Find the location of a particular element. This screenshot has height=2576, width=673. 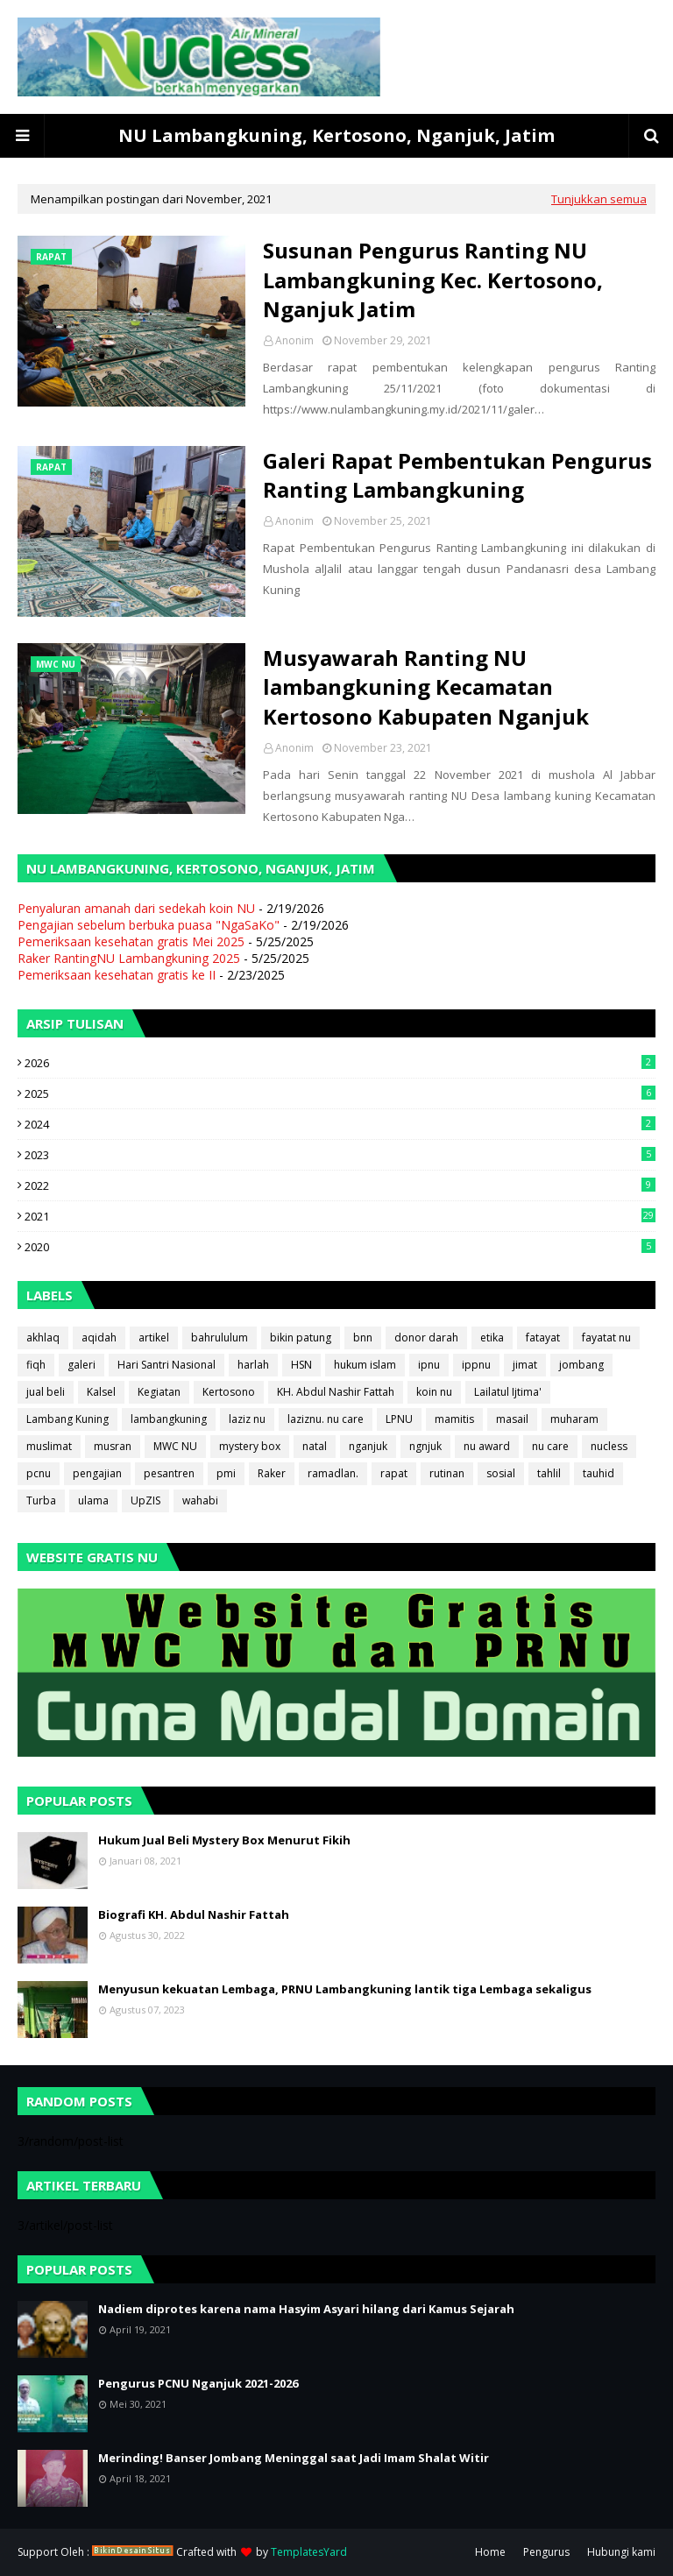

nganjuk is located at coordinates (368, 1446).